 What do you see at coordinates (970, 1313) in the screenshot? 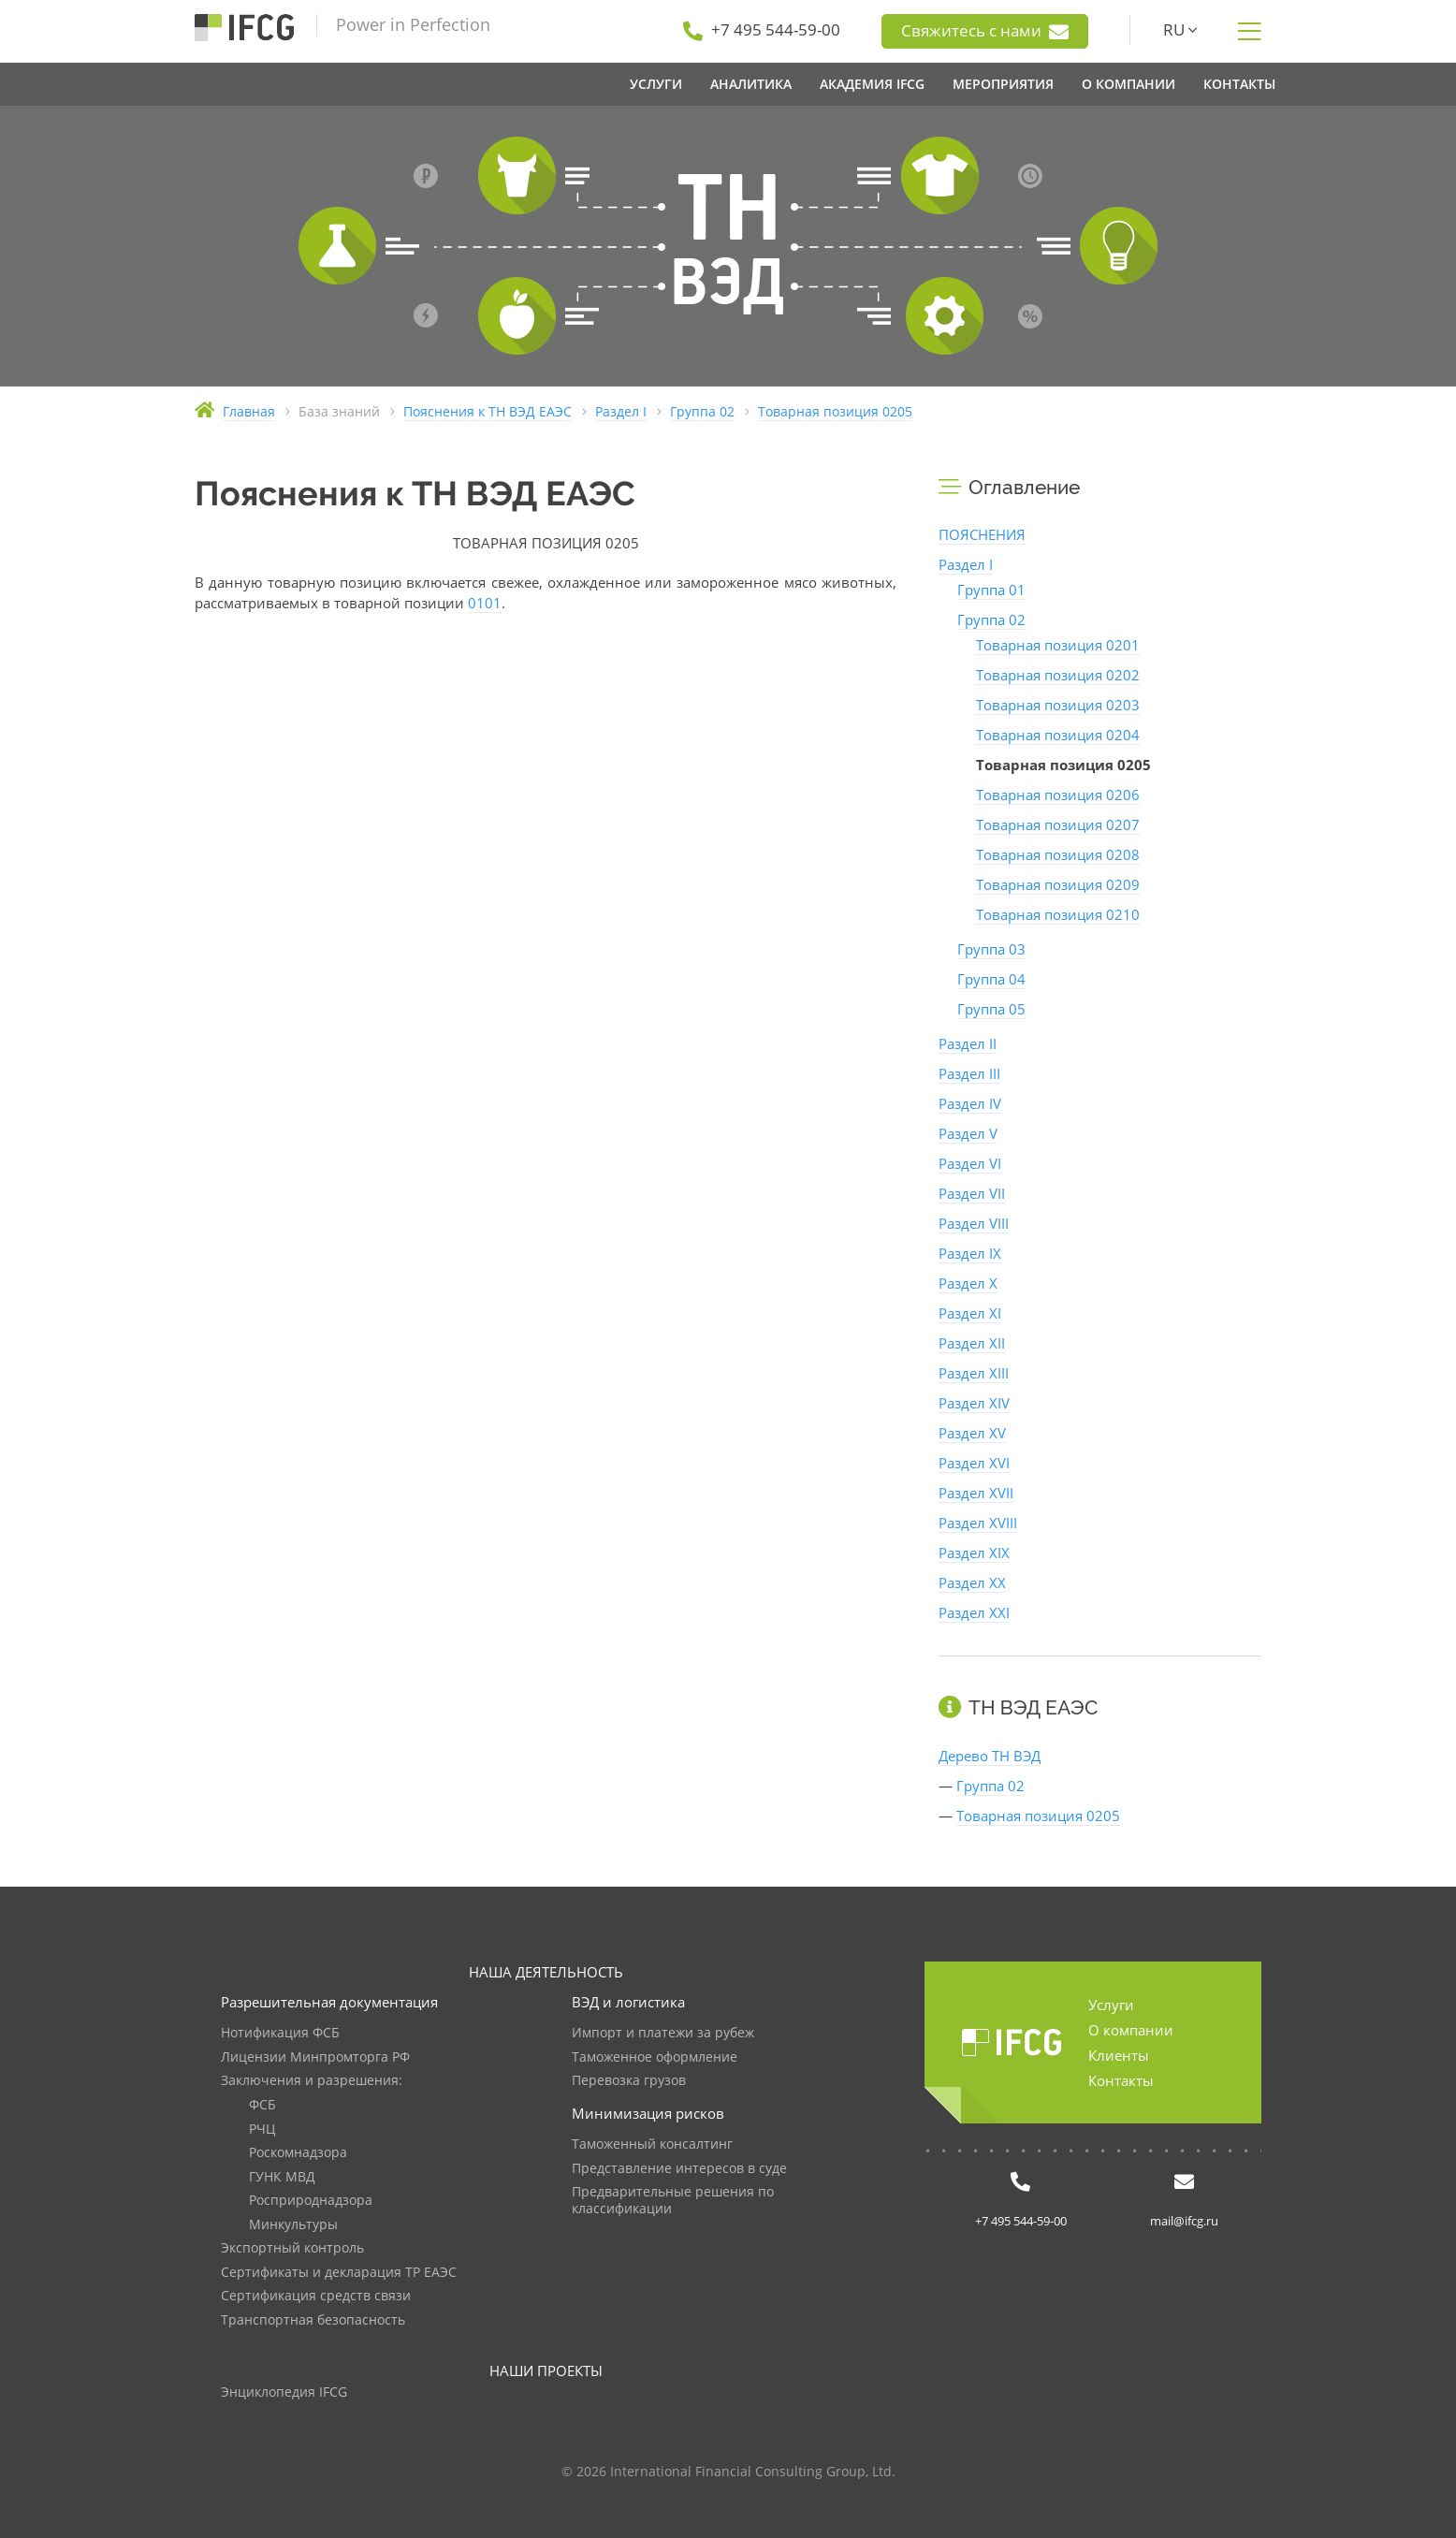
I see `Раздел XI` at bounding box center [970, 1313].